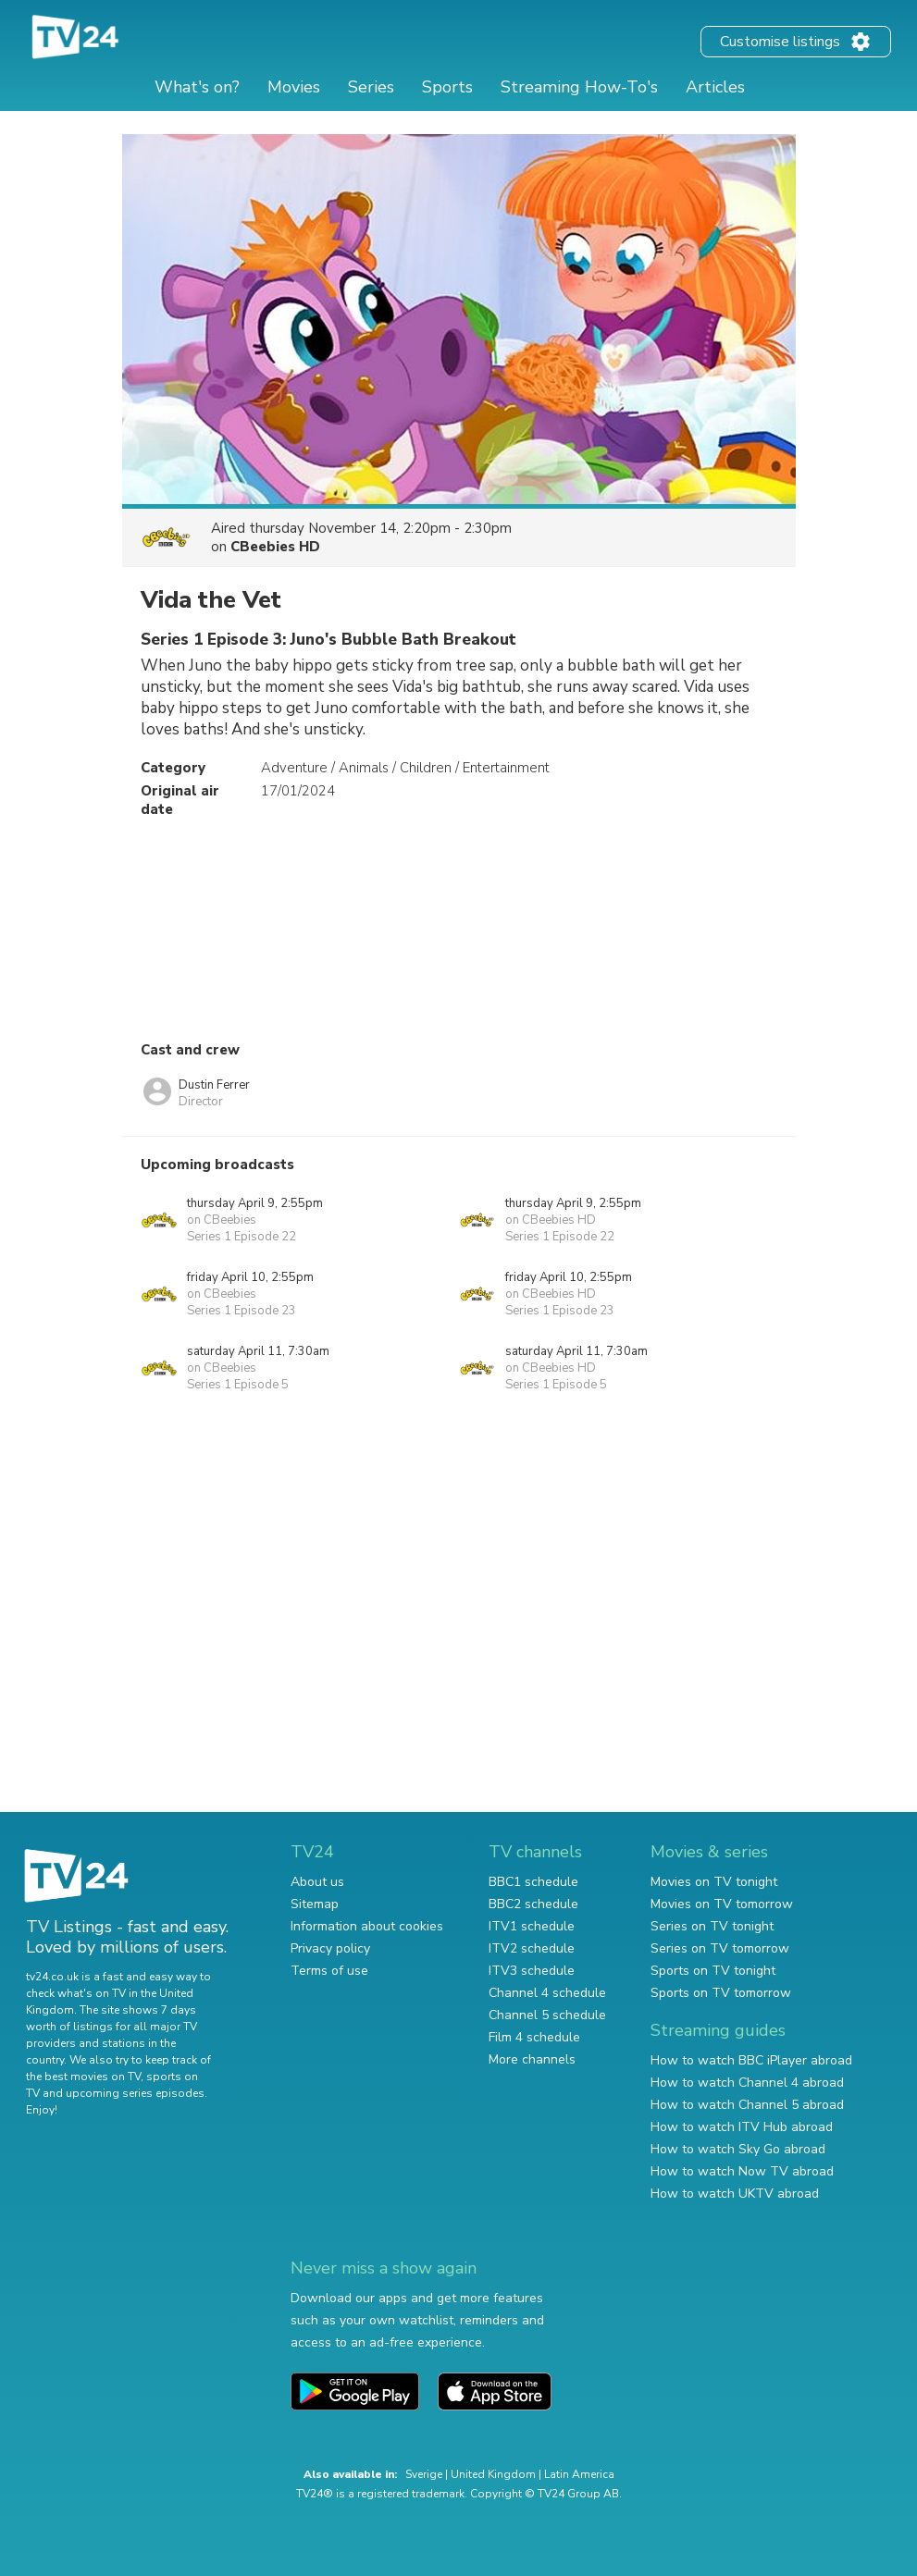 The width and height of the screenshot is (917, 2576). I want to click on Latin America, so click(579, 2474).